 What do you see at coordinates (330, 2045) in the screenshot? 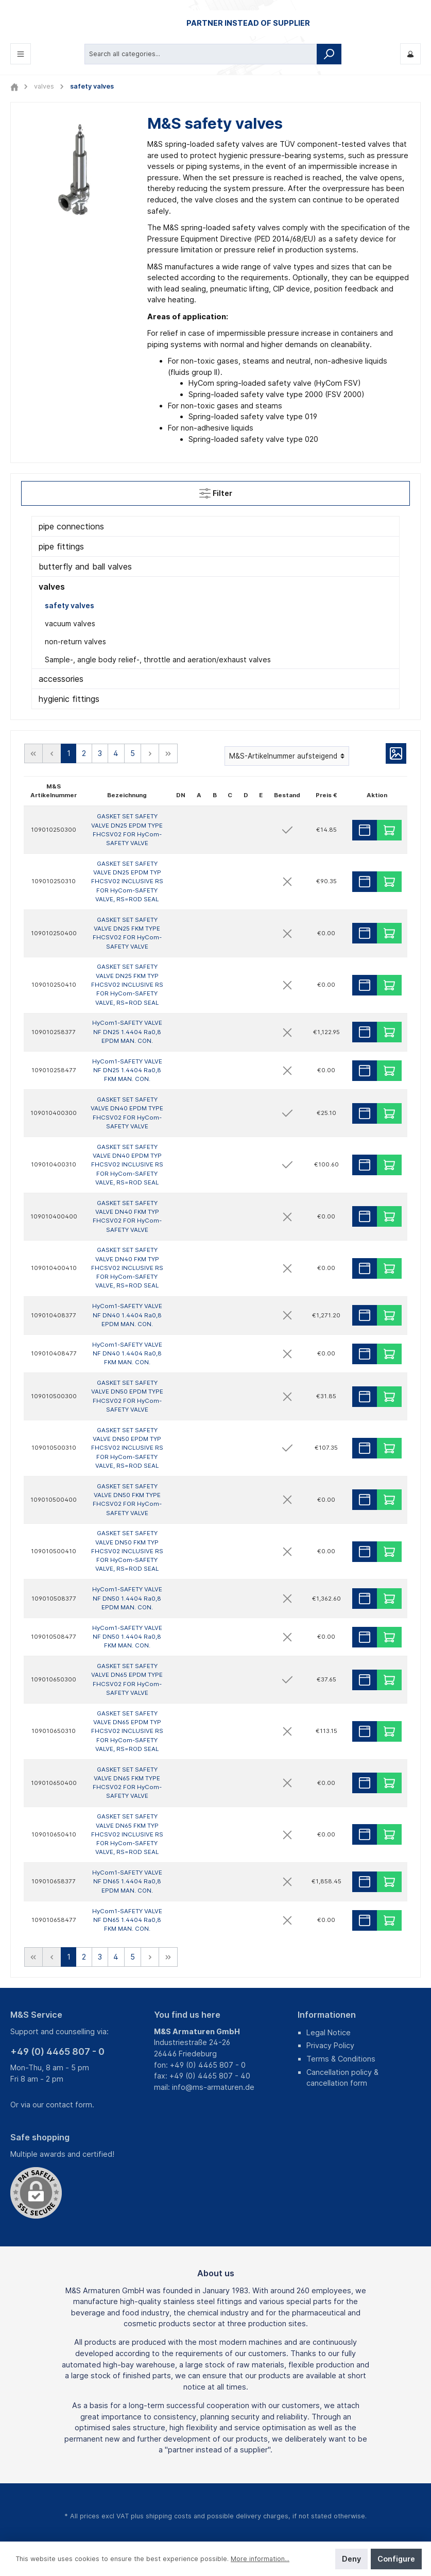
I see `Privacy Policy` at bounding box center [330, 2045].